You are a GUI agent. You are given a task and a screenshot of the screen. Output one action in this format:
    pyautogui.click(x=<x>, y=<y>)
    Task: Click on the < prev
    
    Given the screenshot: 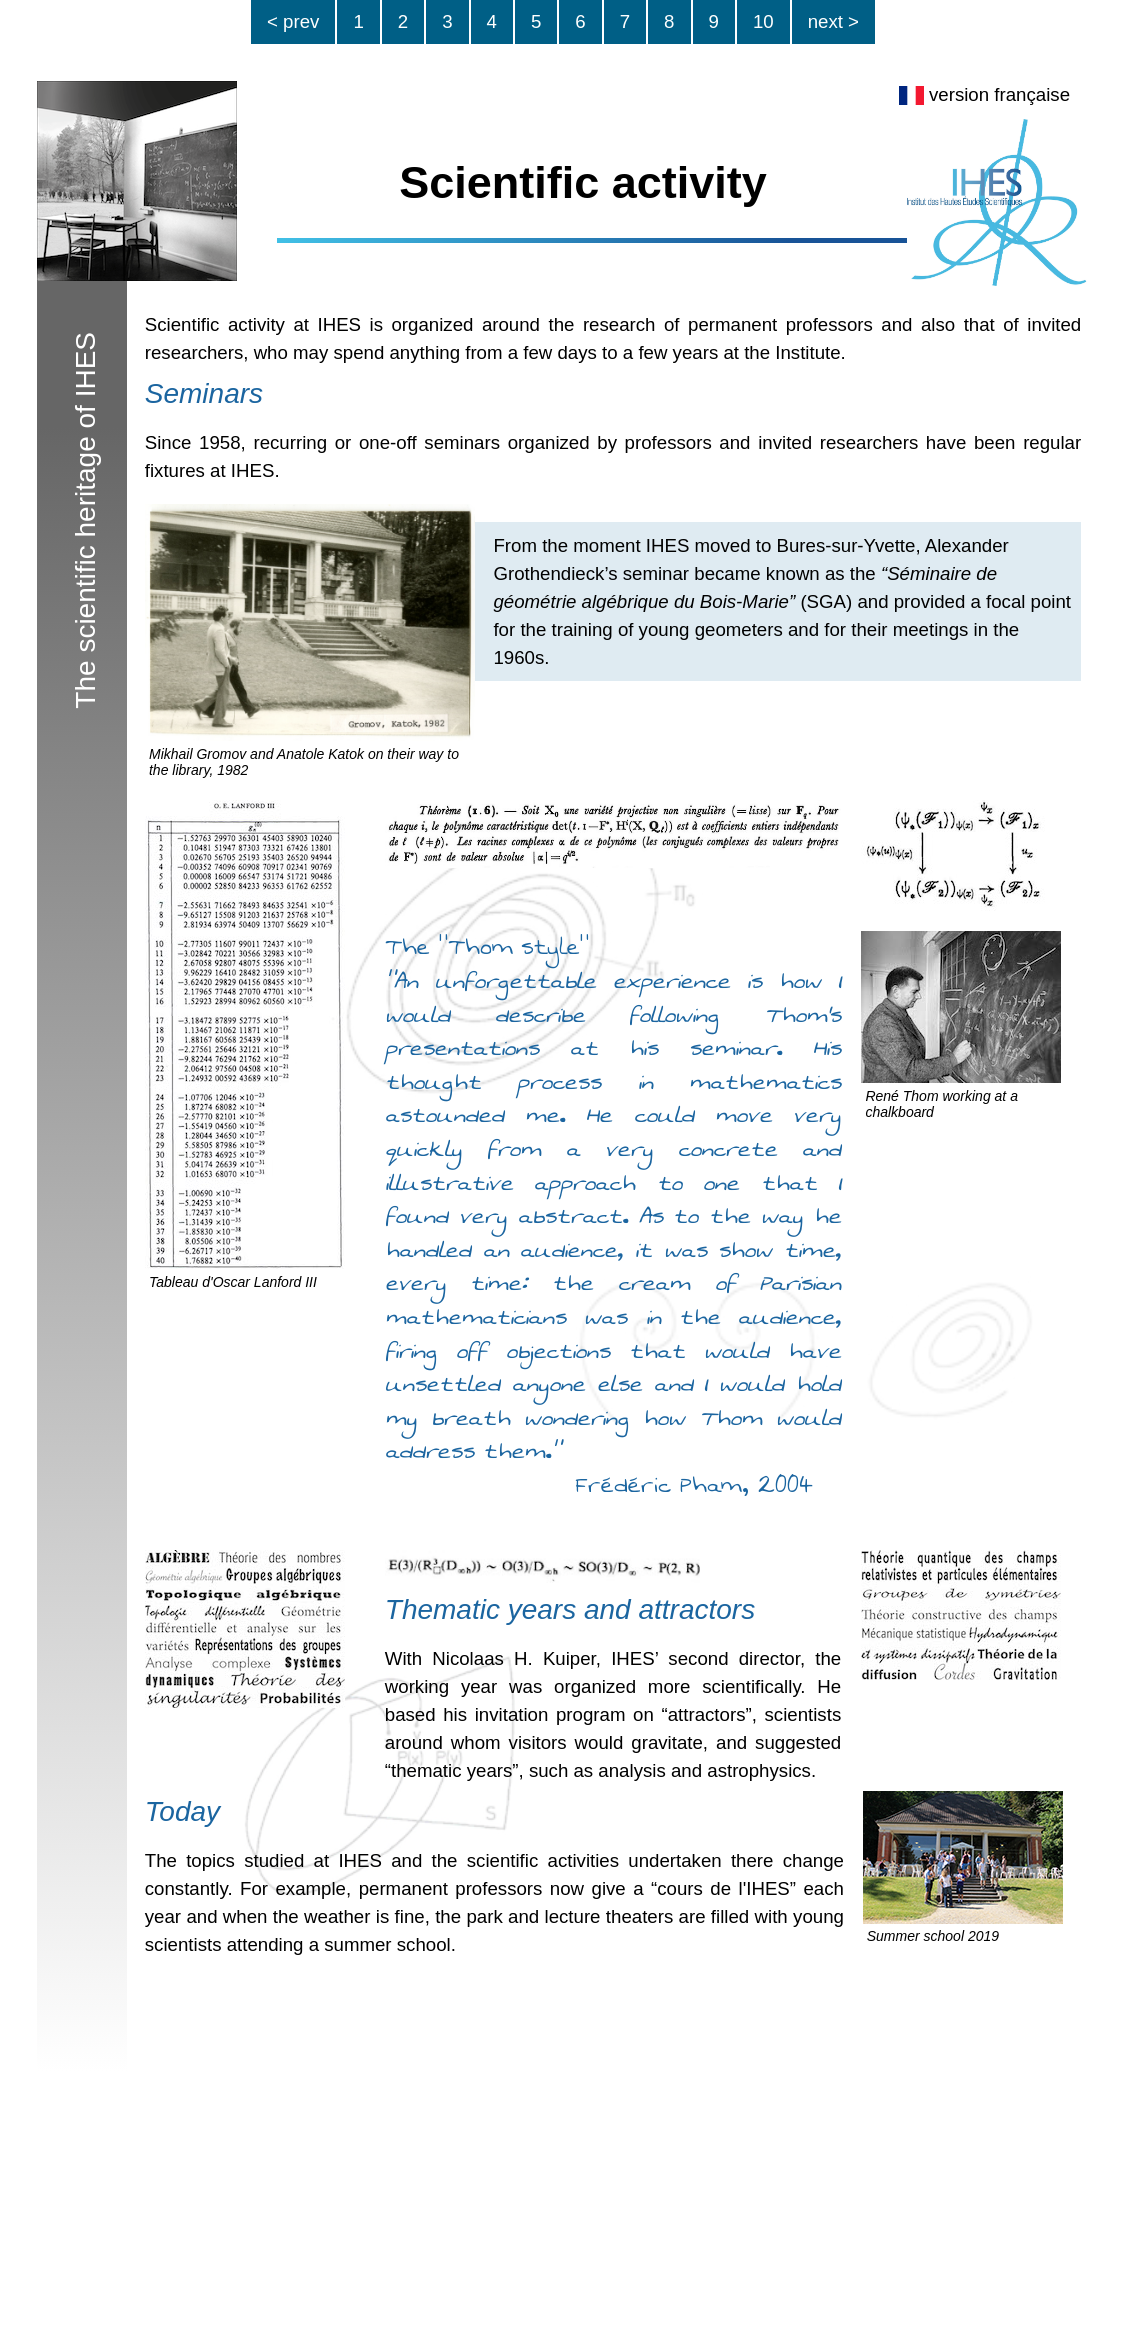 What is the action you would take?
    pyautogui.click(x=293, y=21)
    